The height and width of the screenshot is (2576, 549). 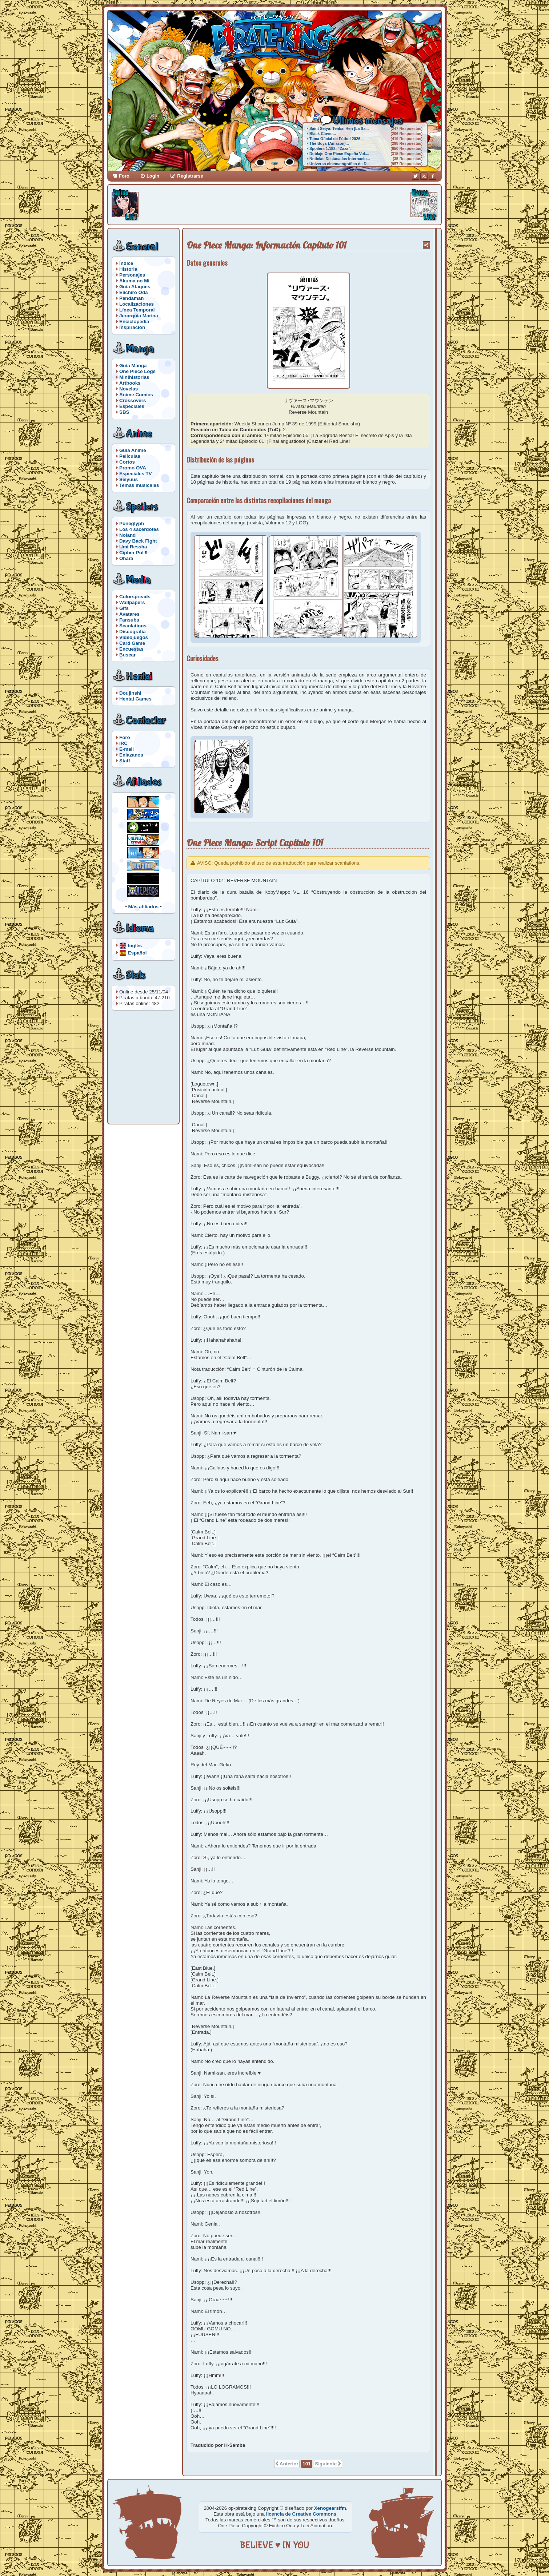 I want to click on SBS, so click(x=124, y=412).